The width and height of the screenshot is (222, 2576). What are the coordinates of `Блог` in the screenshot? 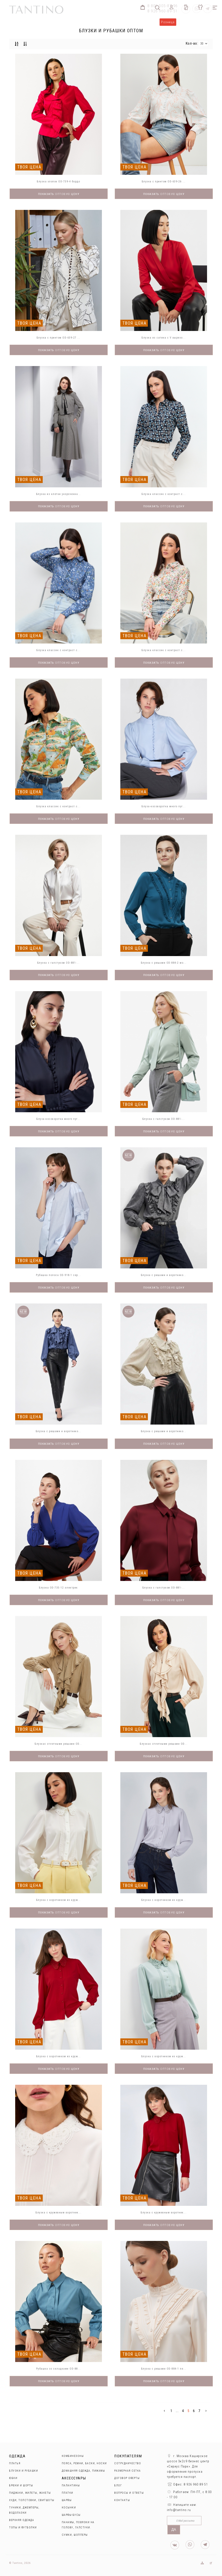 It's located at (118, 2485).